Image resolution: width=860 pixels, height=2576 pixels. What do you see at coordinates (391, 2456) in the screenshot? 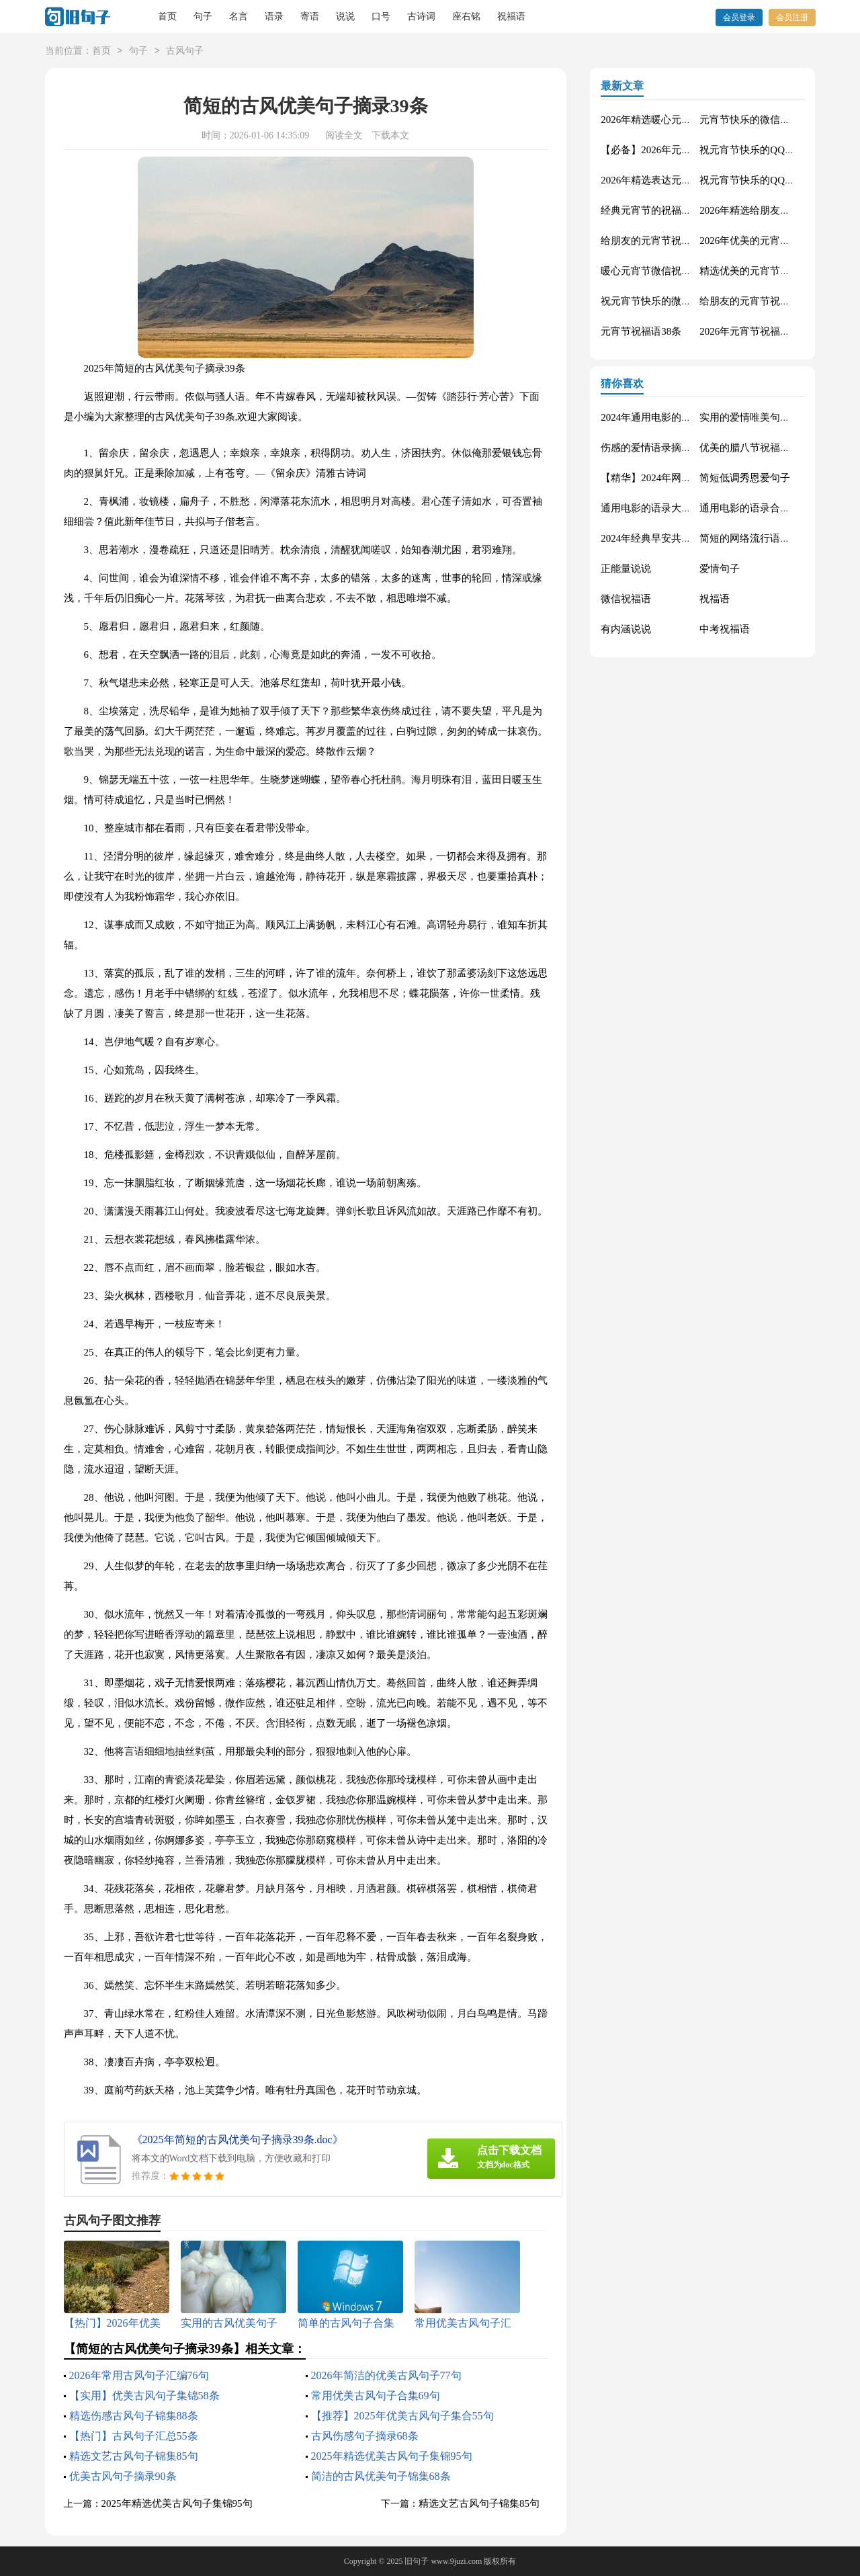
I see `2025年精选优美古风句子集锦95句` at bounding box center [391, 2456].